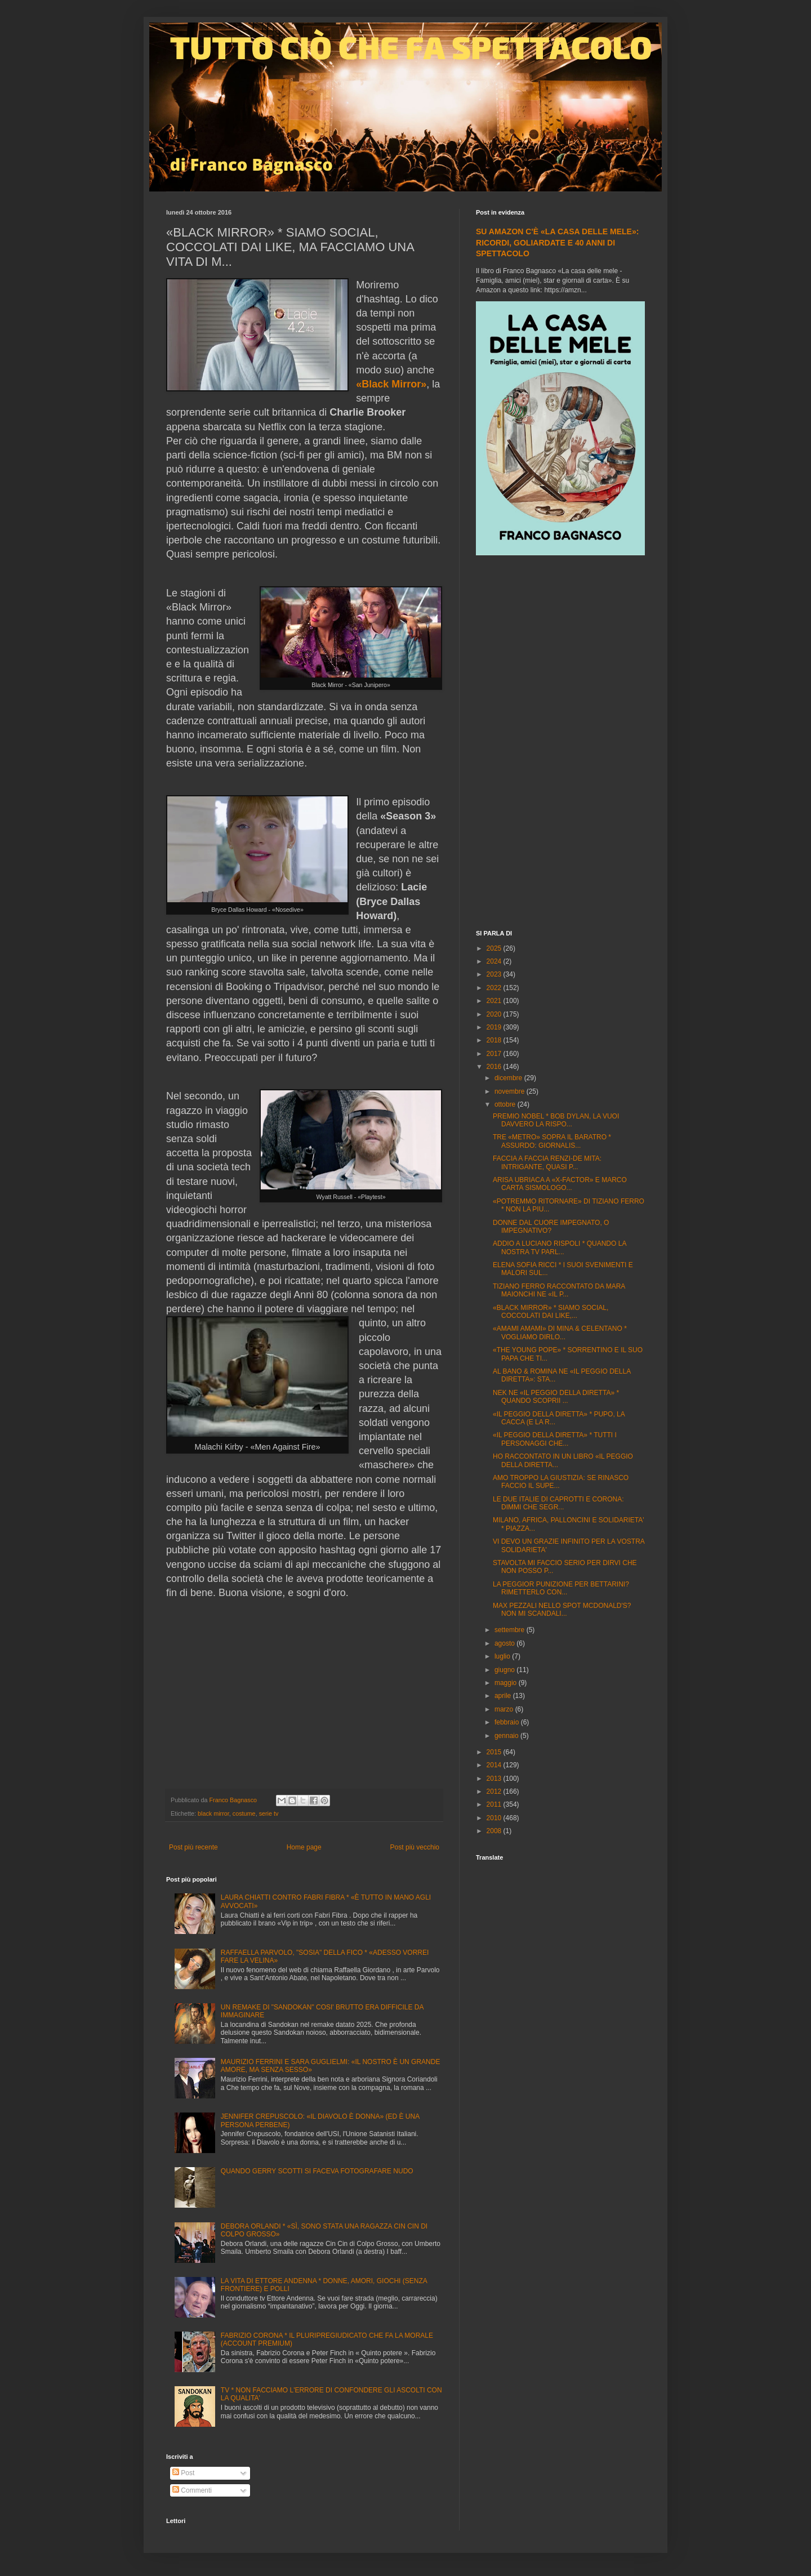  What do you see at coordinates (552, 1141) in the screenshot?
I see `TRE «METRO» SOPRA IL BARATRO * ASSURDO: GIORNALIS...` at bounding box center [552, 1141].